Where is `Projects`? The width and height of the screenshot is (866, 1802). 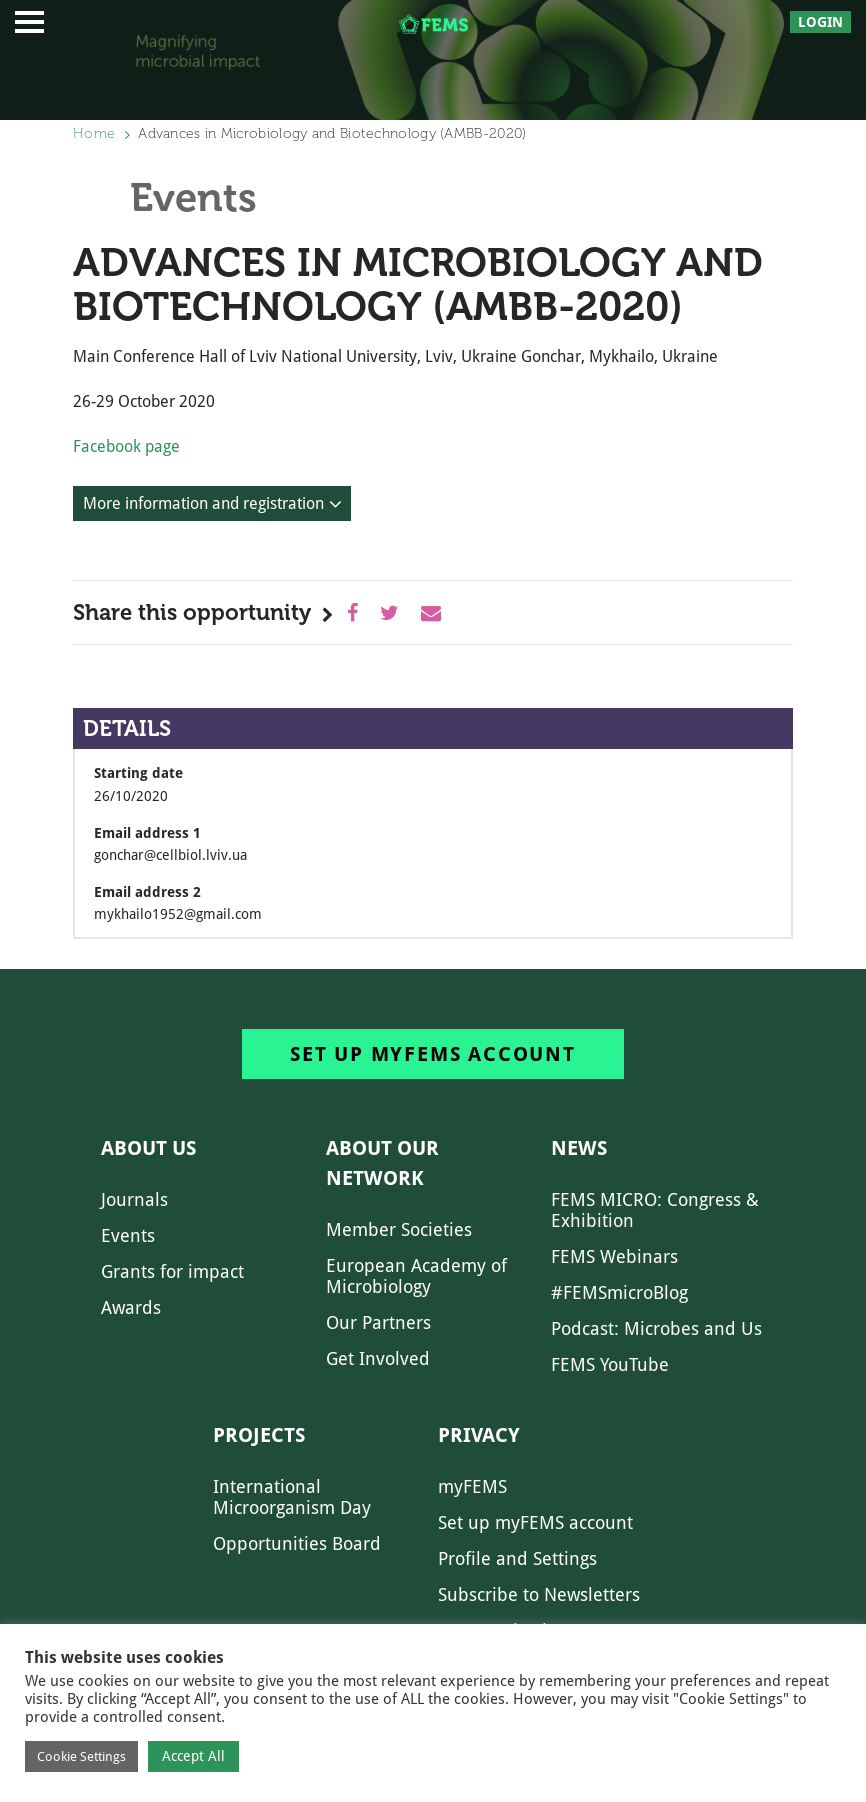 Projects is located at coordinates (259, 1435).